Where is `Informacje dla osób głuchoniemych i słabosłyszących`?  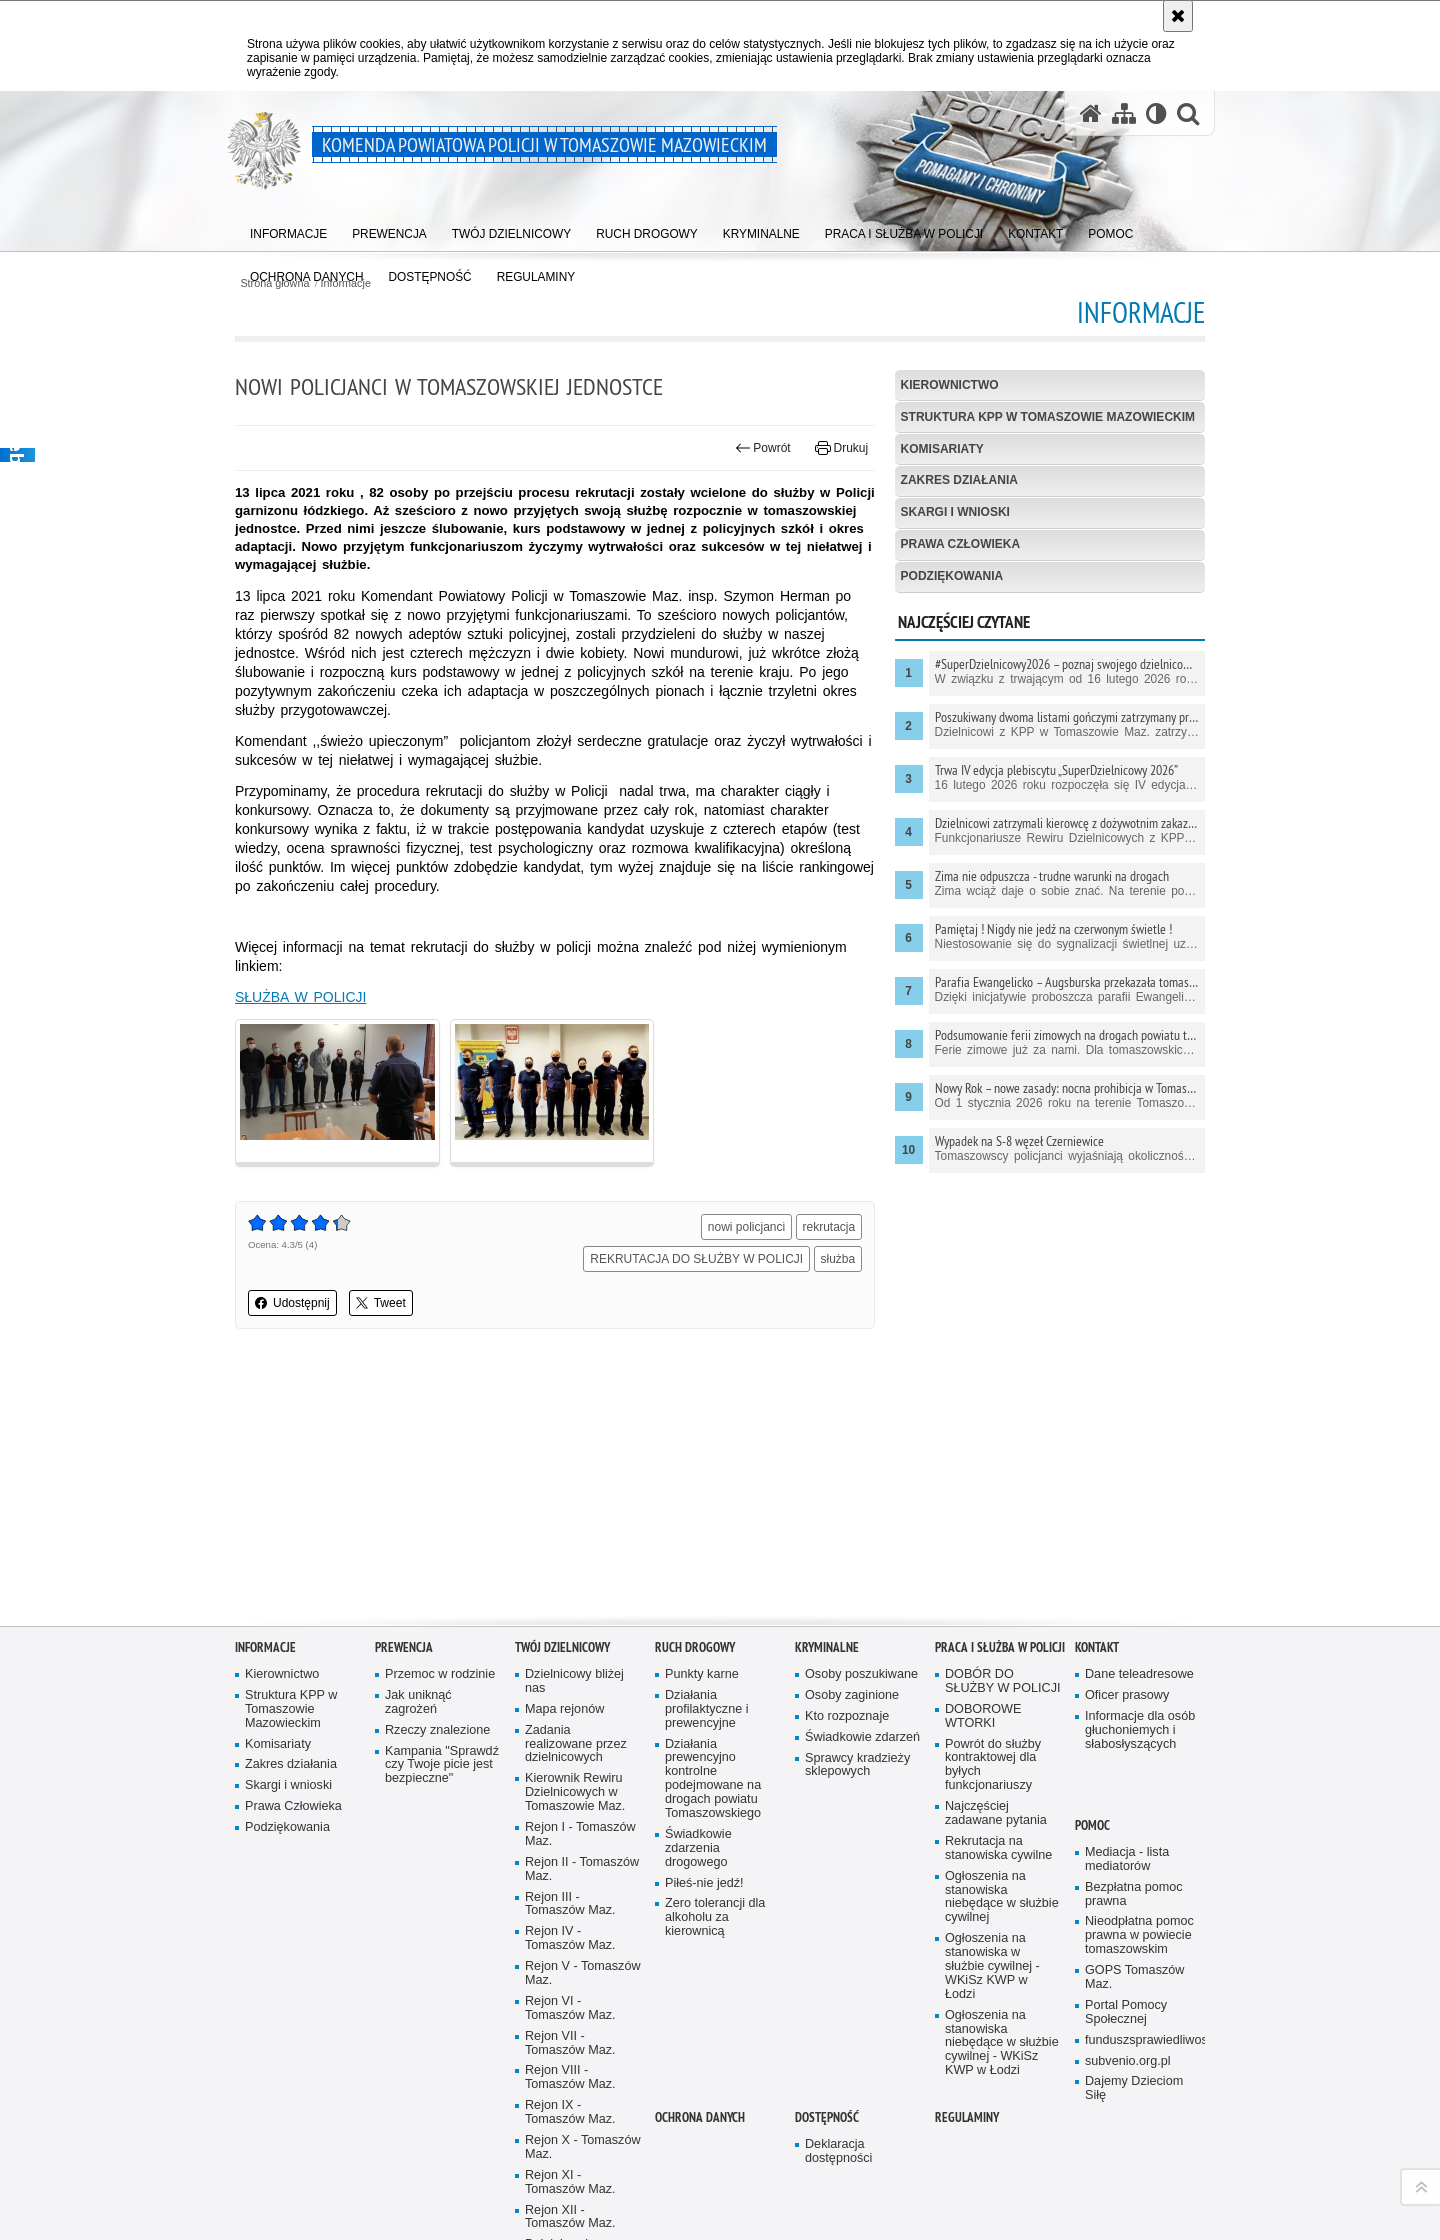
Informacje dla osób głuchoniemych i słabosłyszących is located at coordinates (1140, 1727).